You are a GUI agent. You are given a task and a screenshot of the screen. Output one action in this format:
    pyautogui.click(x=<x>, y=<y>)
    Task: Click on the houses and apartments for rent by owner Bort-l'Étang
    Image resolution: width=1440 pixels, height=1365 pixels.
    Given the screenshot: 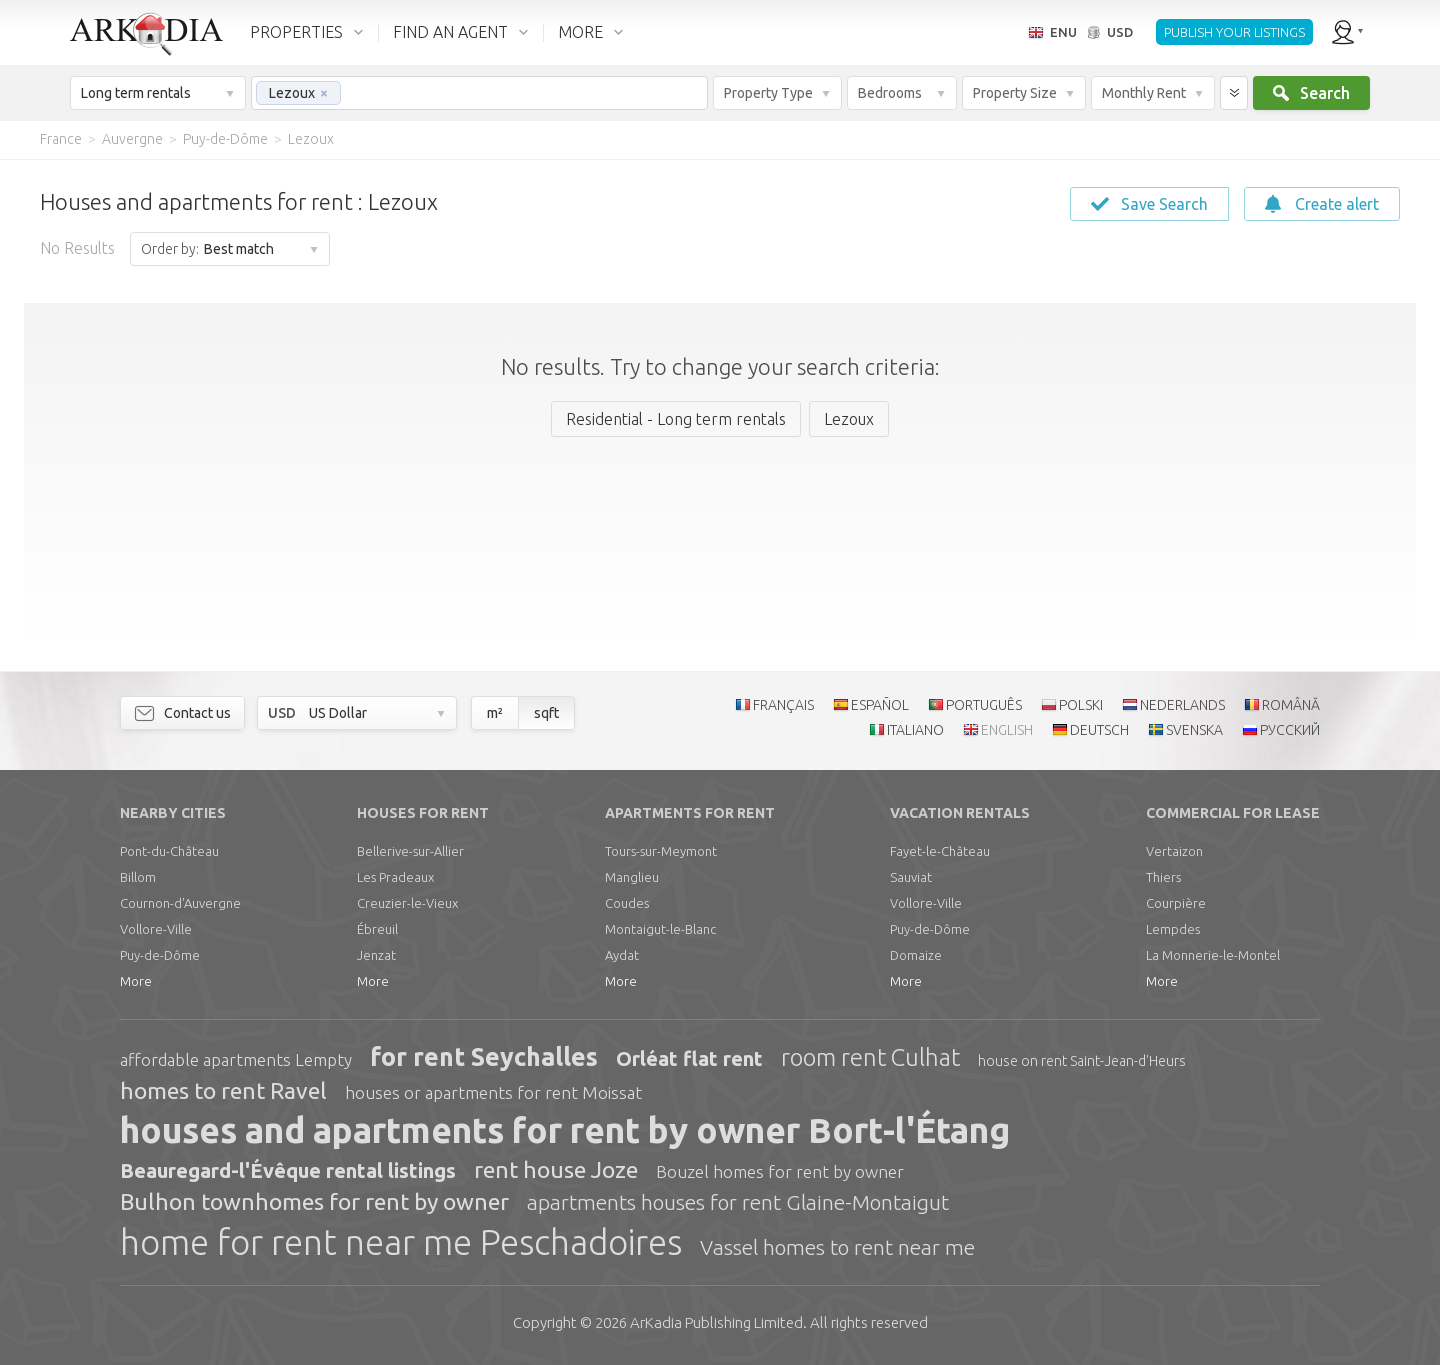 What is the action you would take?
    pyautogui.click(x=565, y=1130)
    